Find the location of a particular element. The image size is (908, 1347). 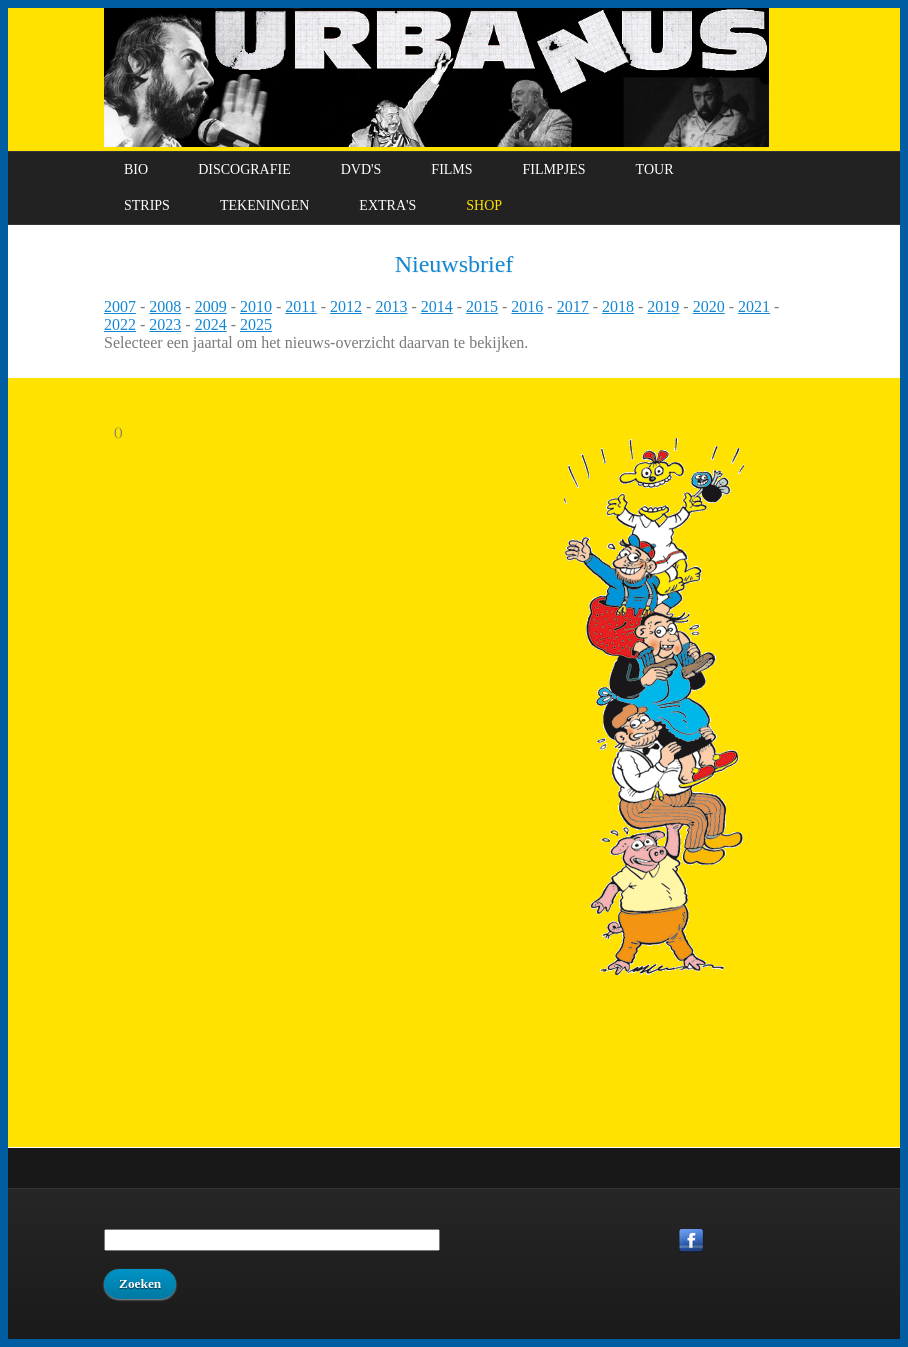

2013 is located at coordinates (391, 306).